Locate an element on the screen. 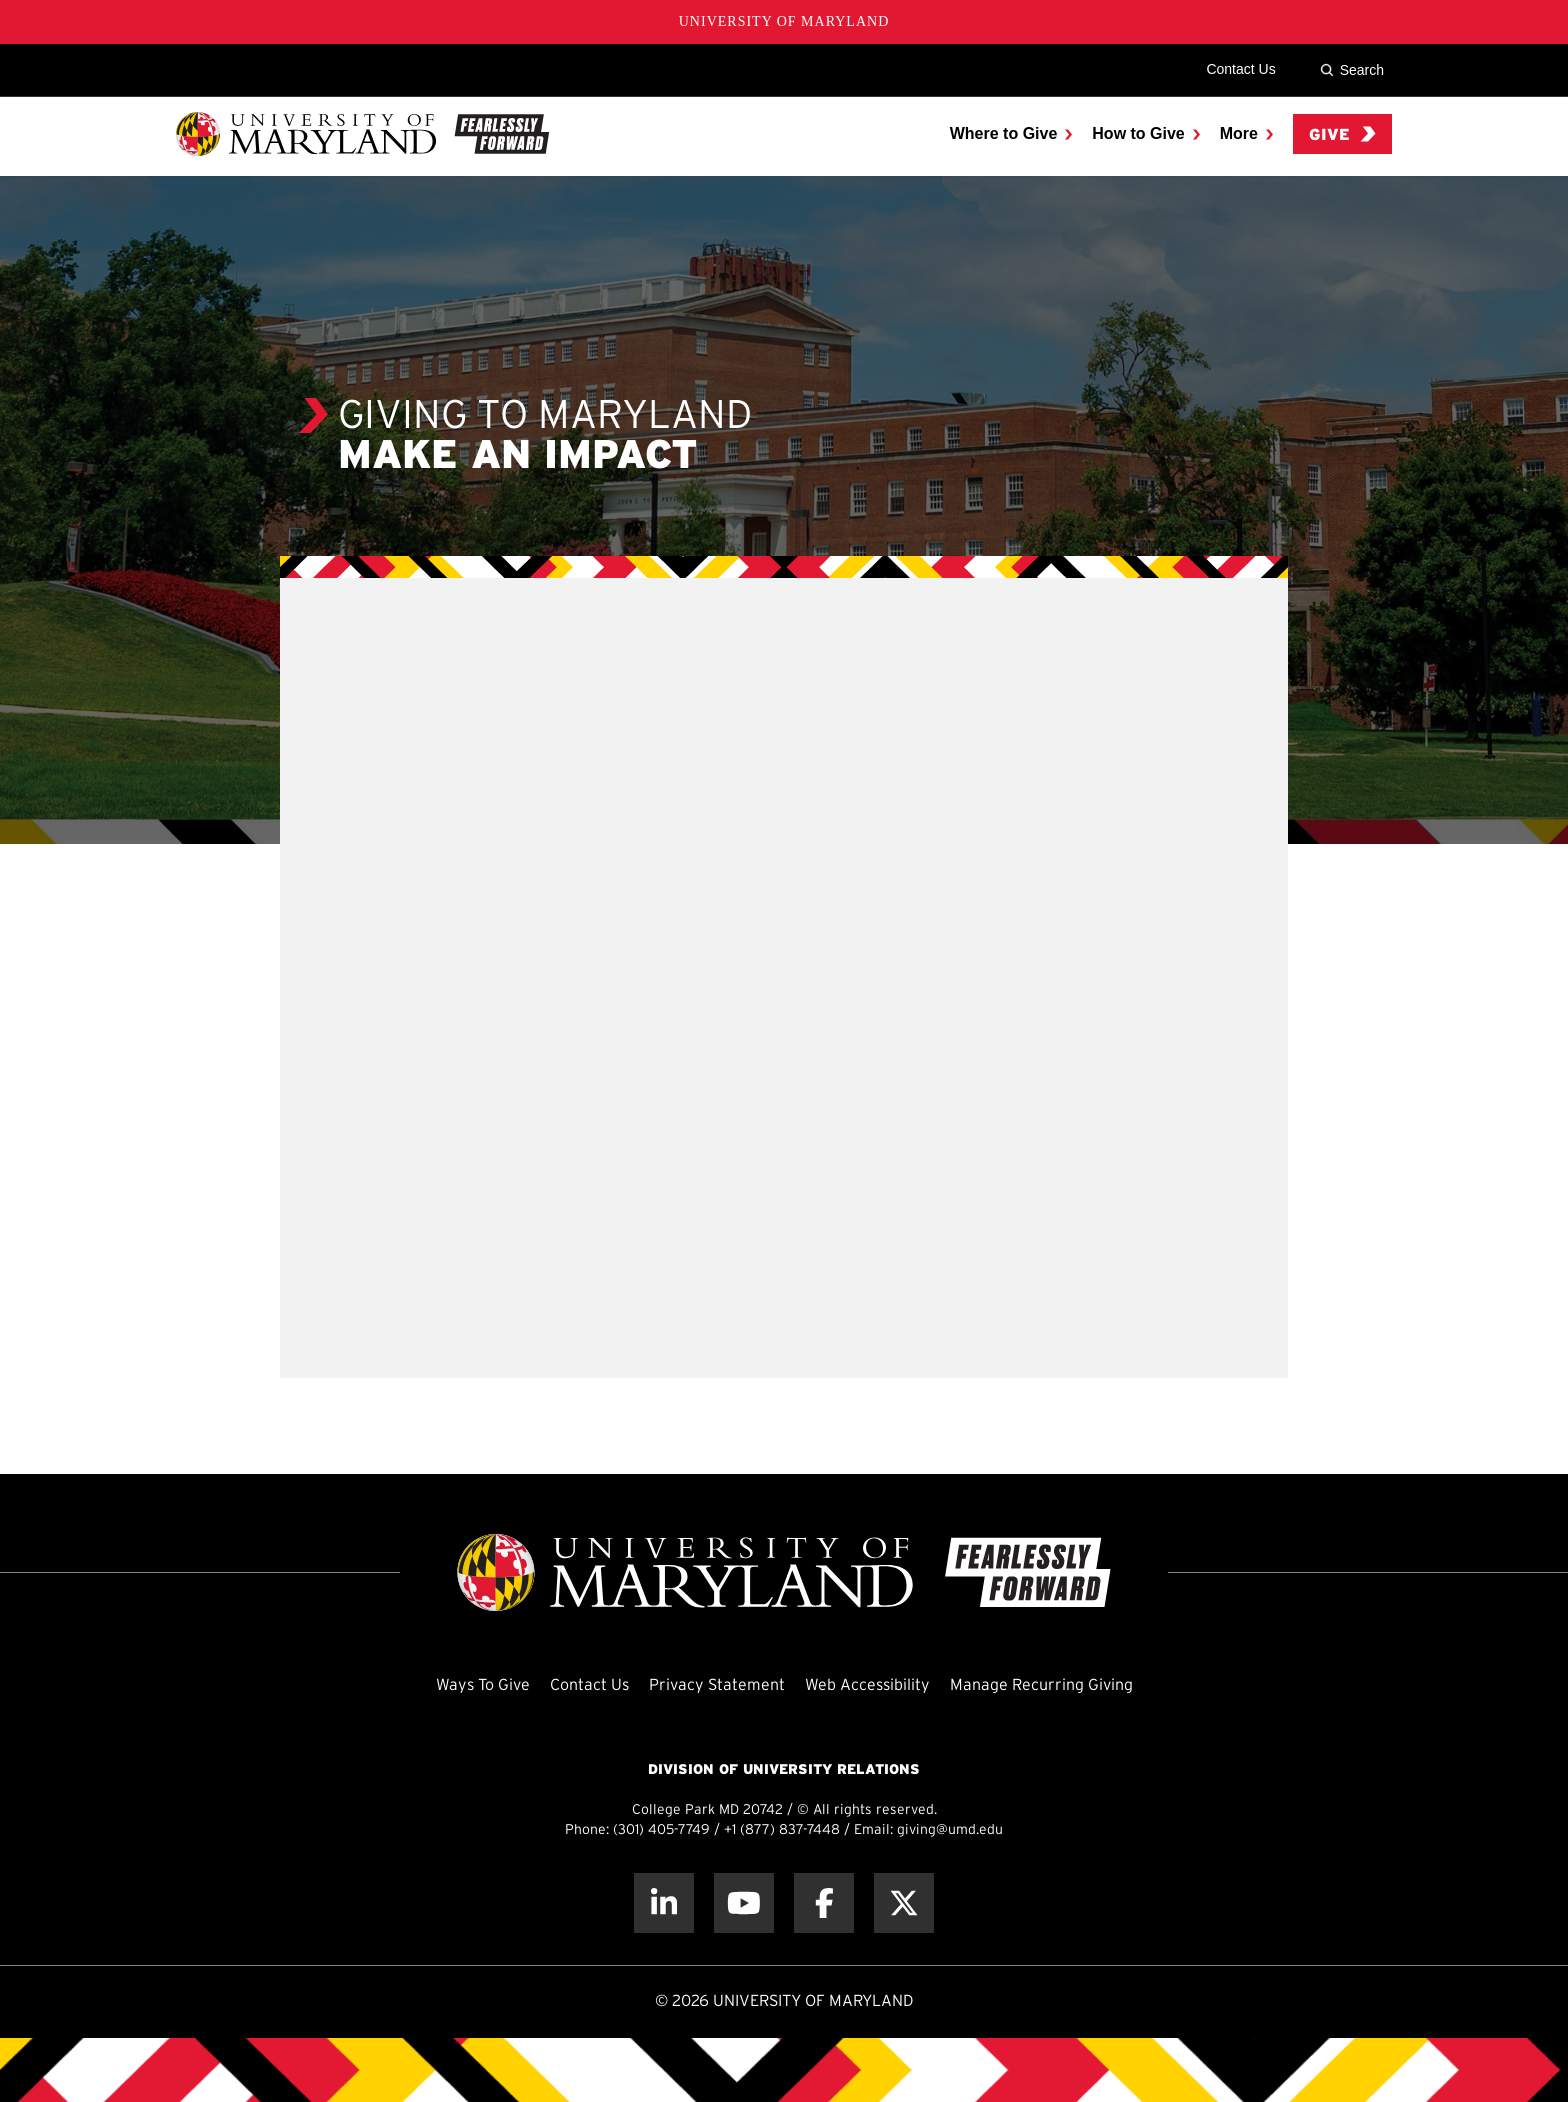 Image resolution: width=1568 pixels, height=2102 pixels. Web Accessibility is located at coordinates (867, 1685).